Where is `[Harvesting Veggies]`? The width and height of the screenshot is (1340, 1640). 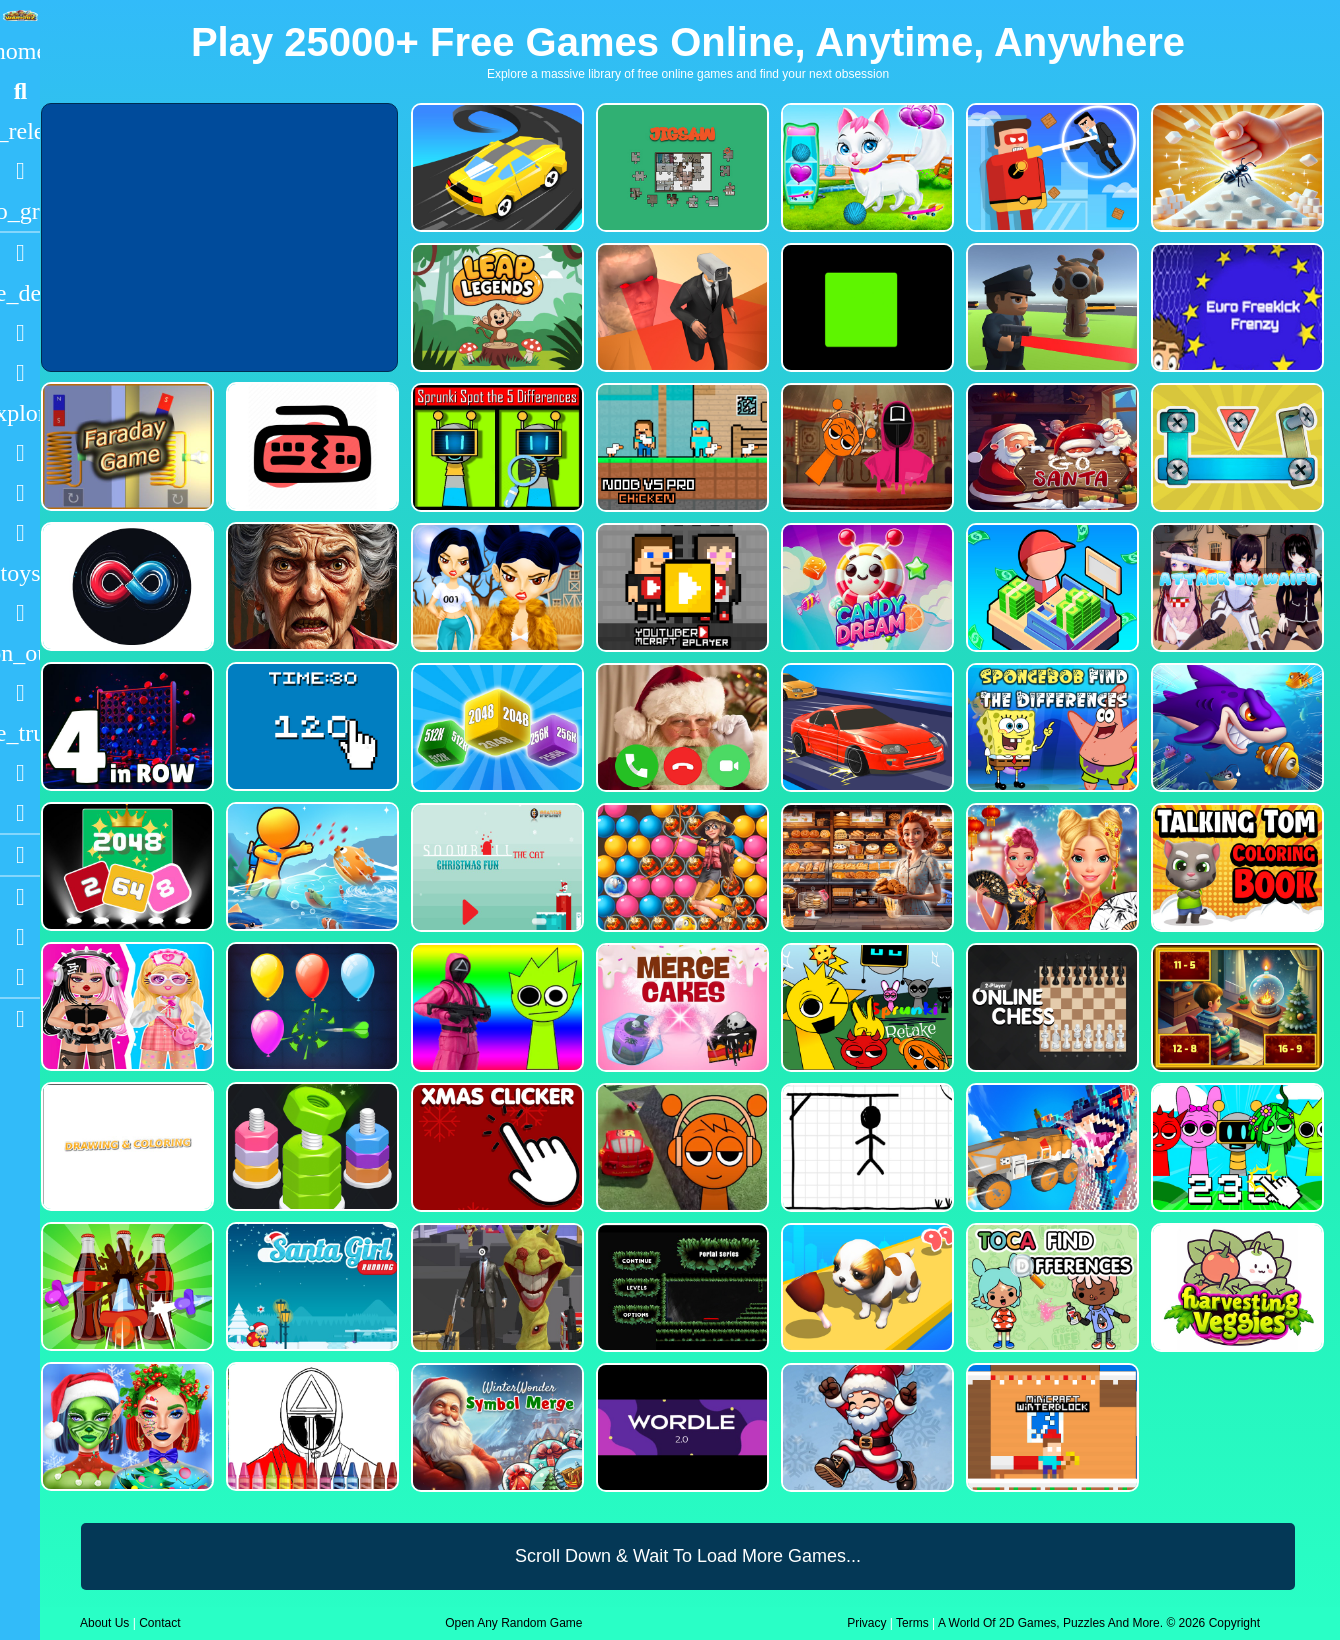
[Harvesting Veggies] is located at coordinates (1235, 1287).